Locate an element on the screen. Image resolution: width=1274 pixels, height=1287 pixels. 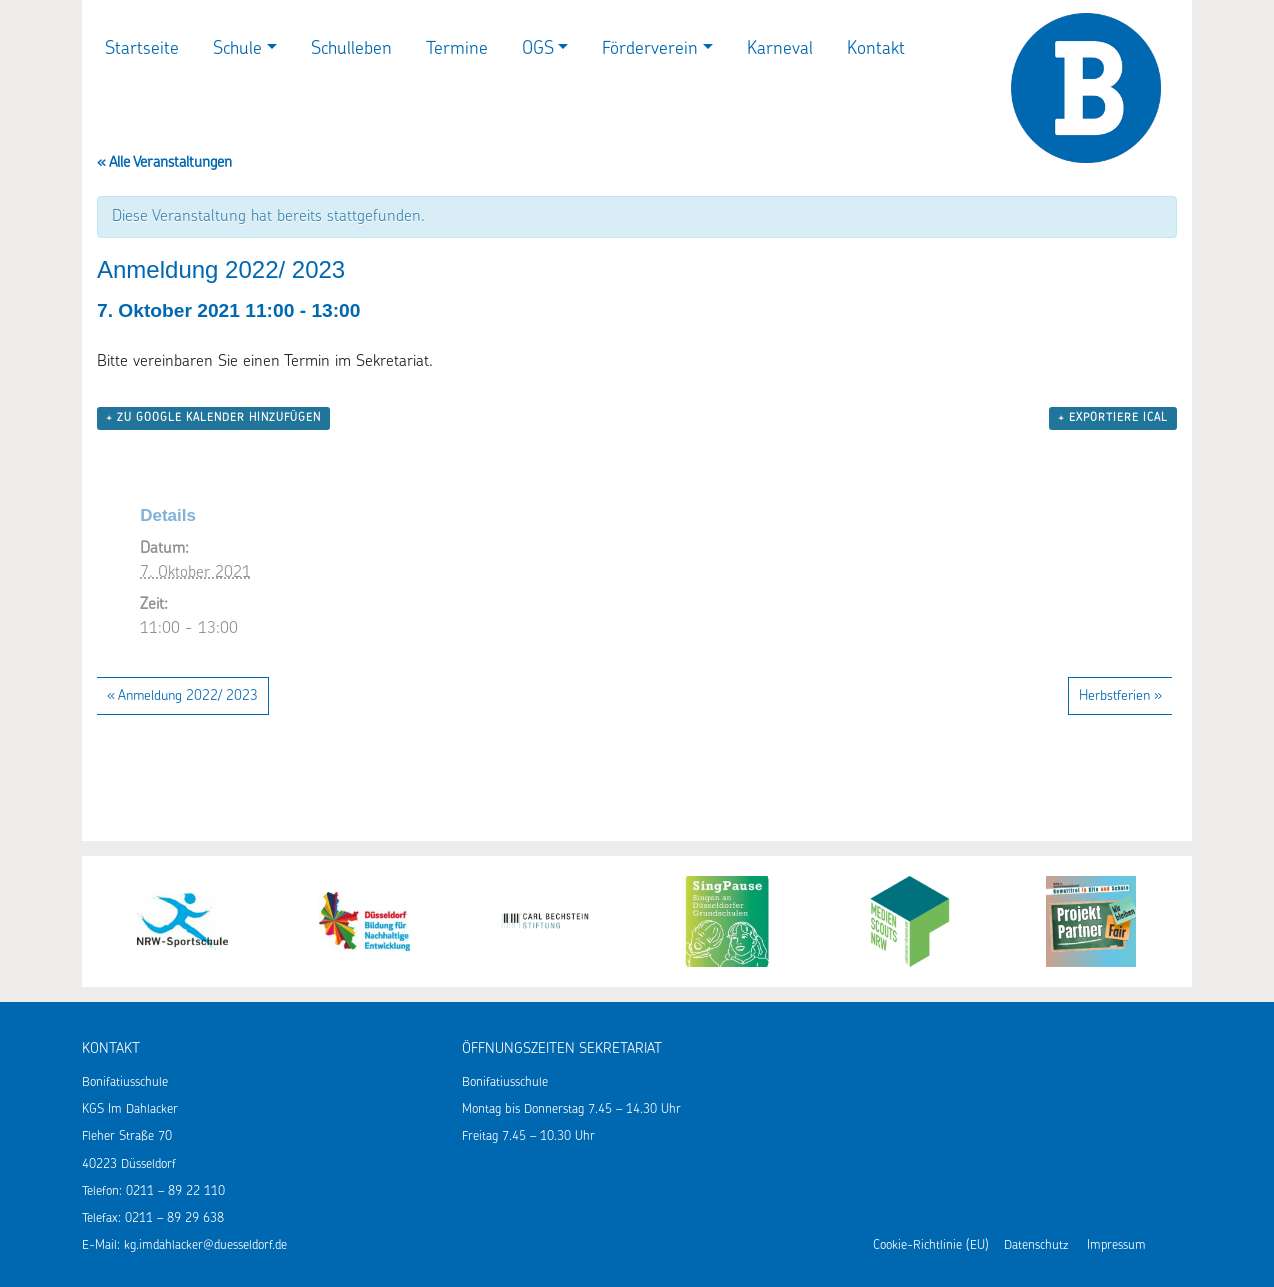
Herbstferien is located at coordinates (1120, 696).